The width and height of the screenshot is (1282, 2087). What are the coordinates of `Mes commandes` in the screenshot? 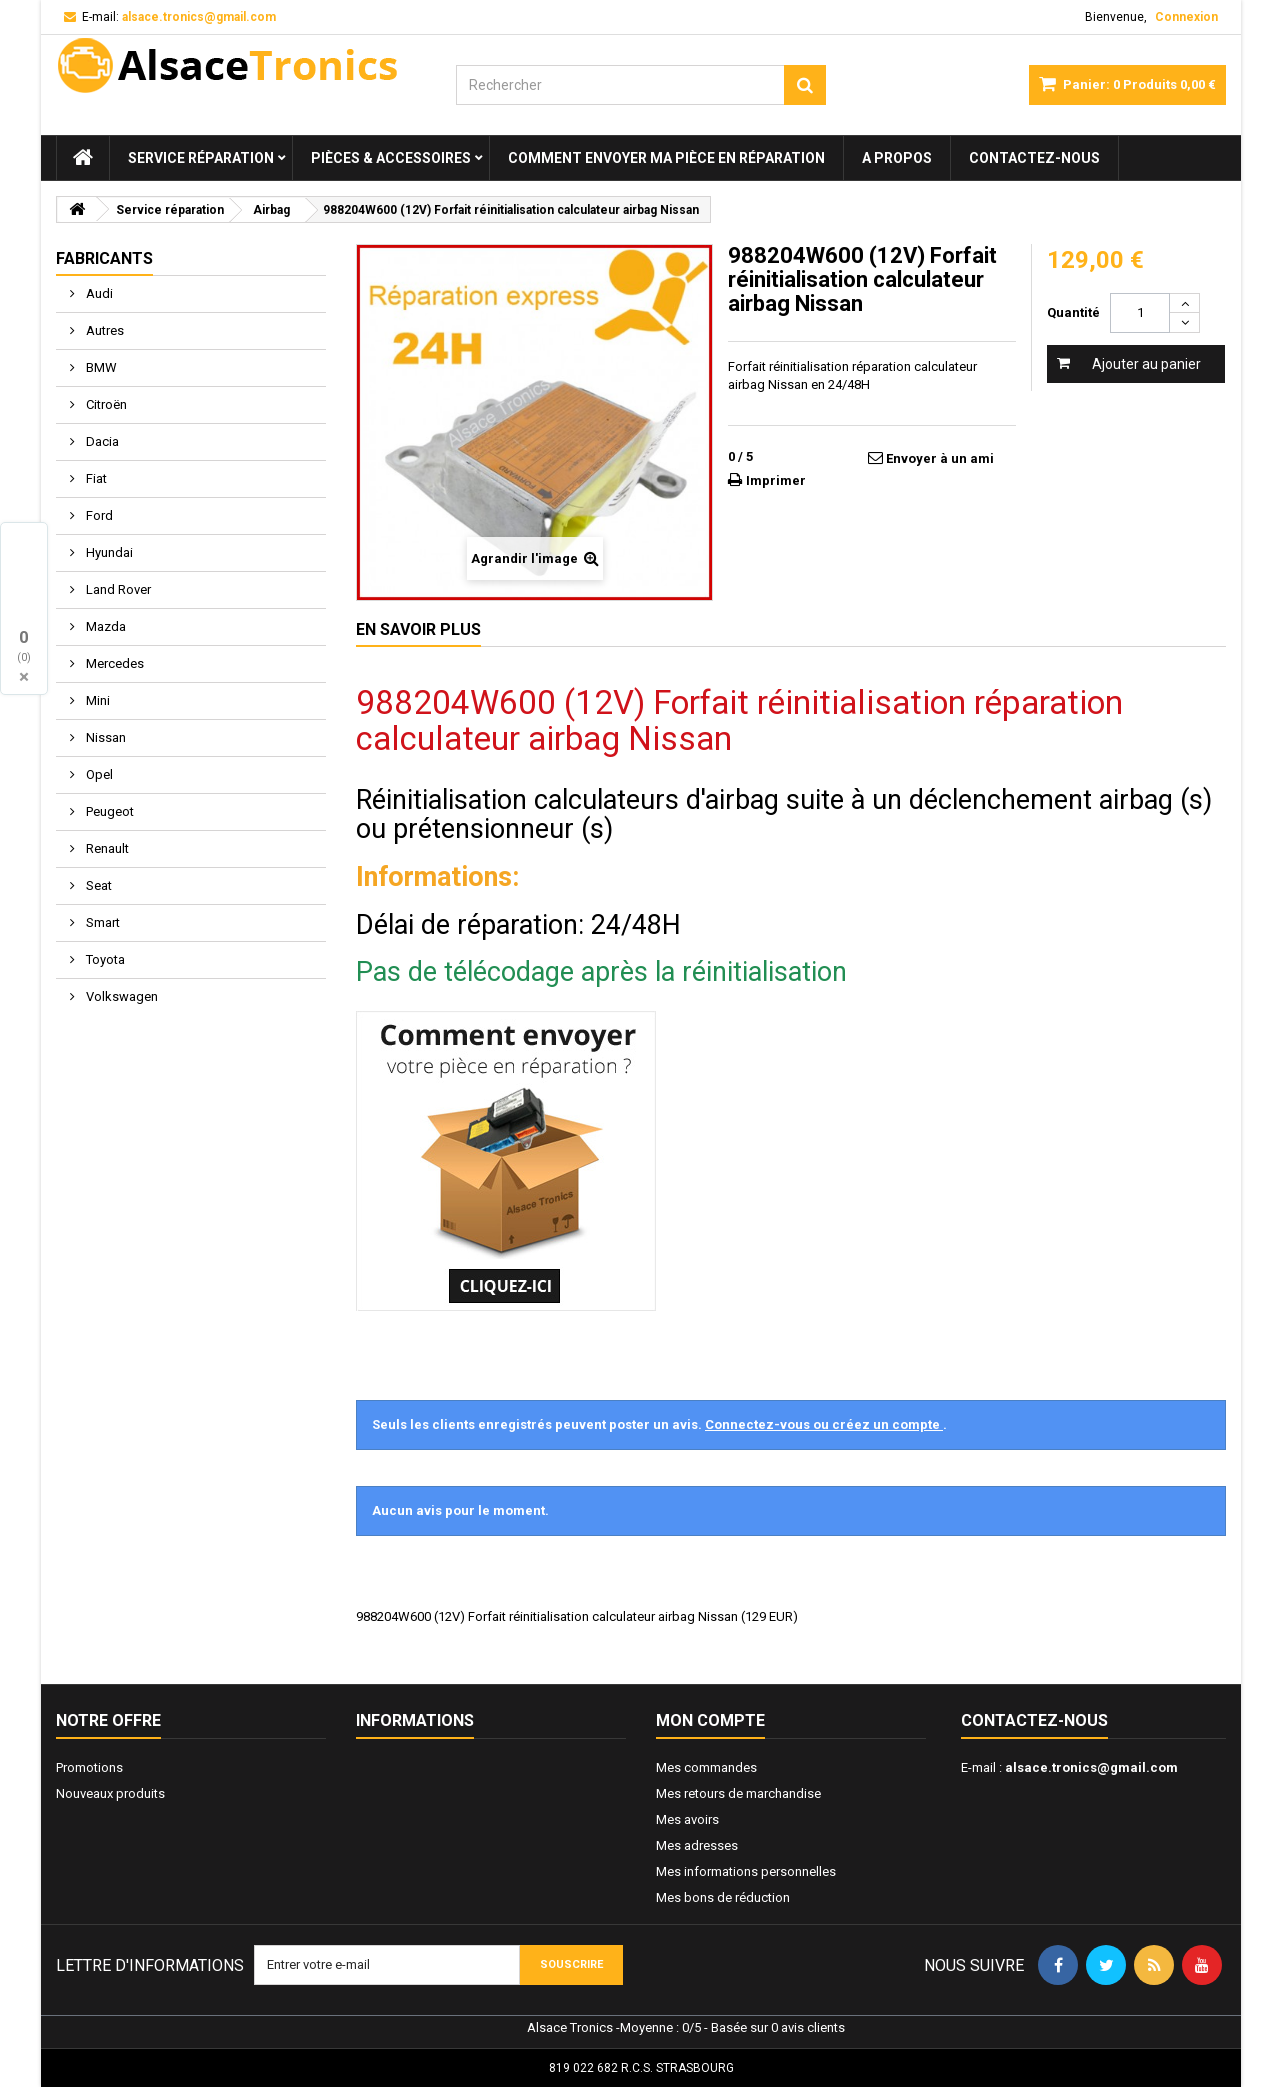 It's located at (706, 1767).